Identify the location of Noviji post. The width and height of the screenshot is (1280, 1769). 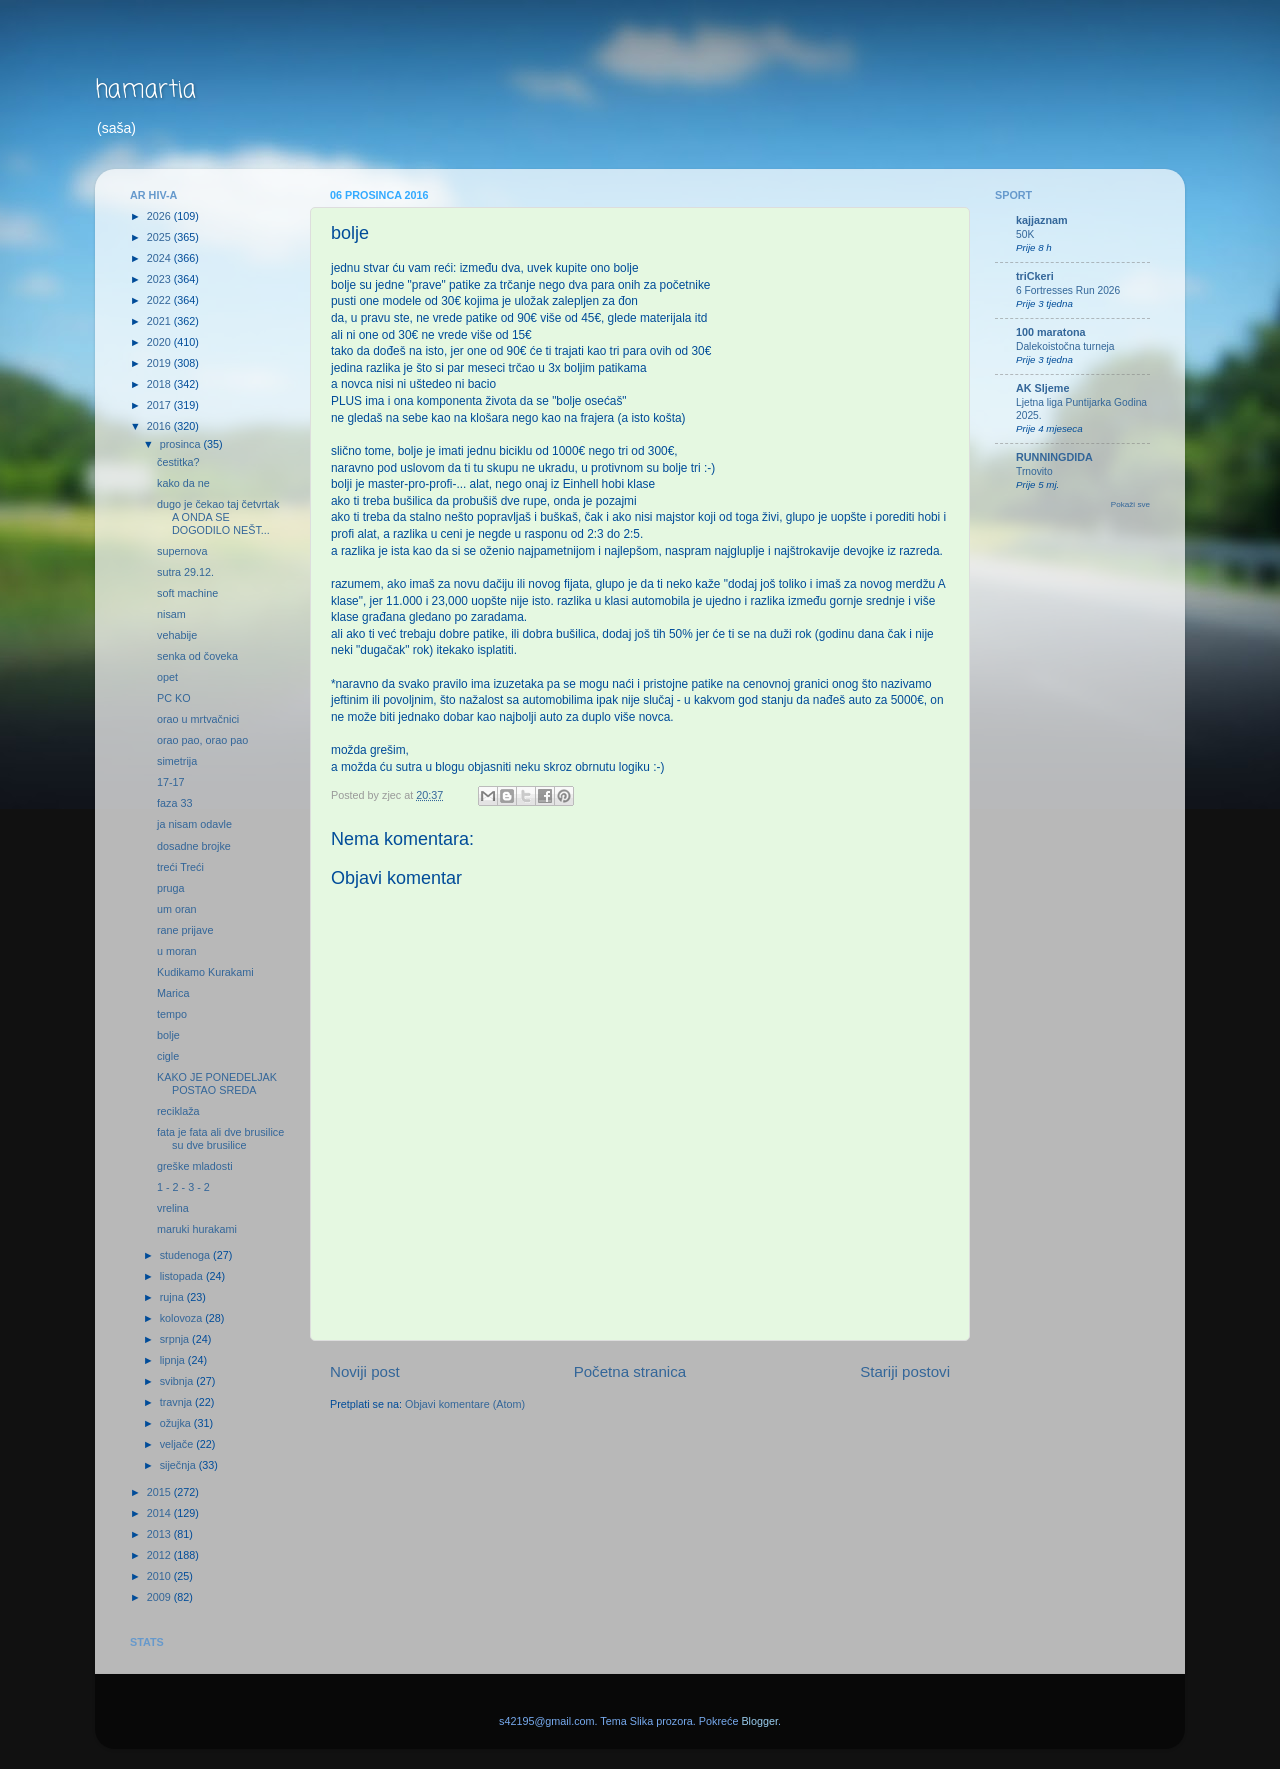
(365, 1371).